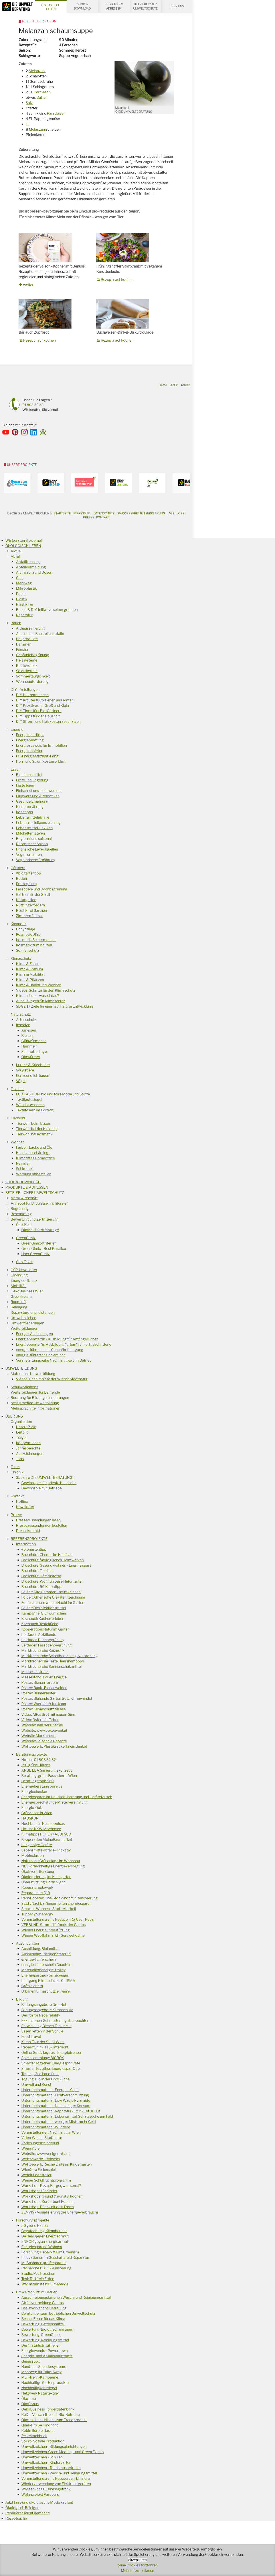  I want to click on Reinigen, so click(23, 1215).